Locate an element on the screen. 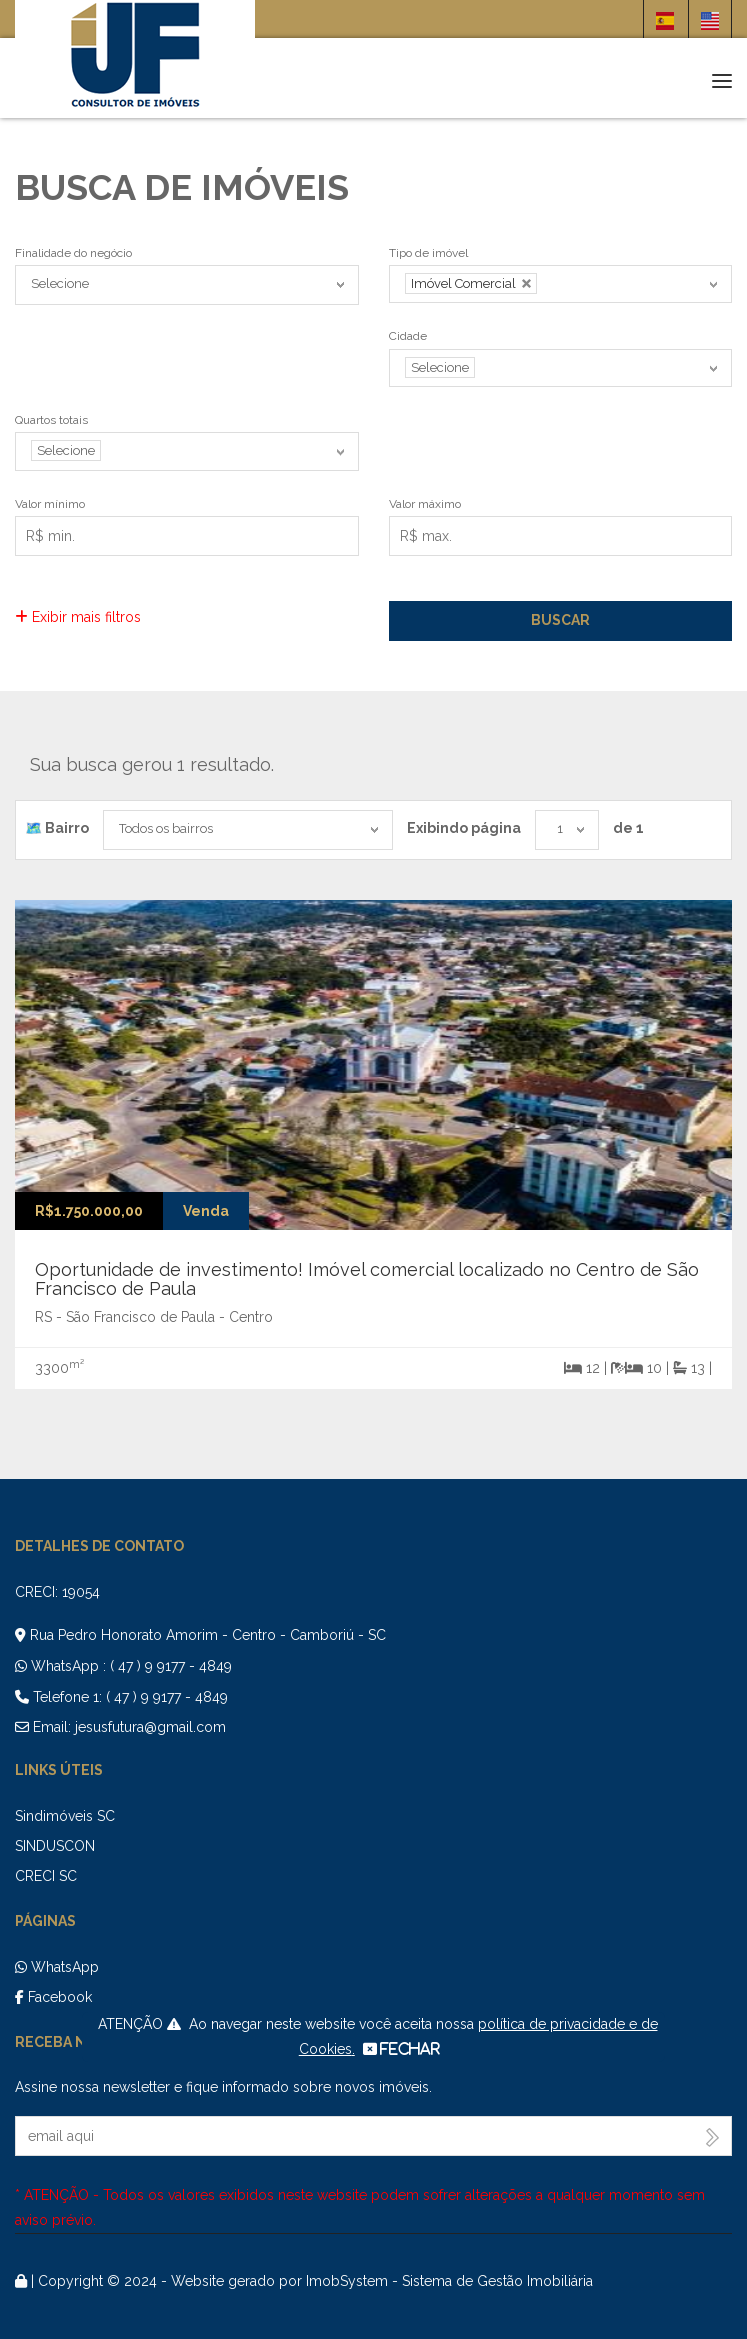 The image size is (747, 2339). ( 47 ) 9 9177 - 4849 is located at coordinates (171, 1666).